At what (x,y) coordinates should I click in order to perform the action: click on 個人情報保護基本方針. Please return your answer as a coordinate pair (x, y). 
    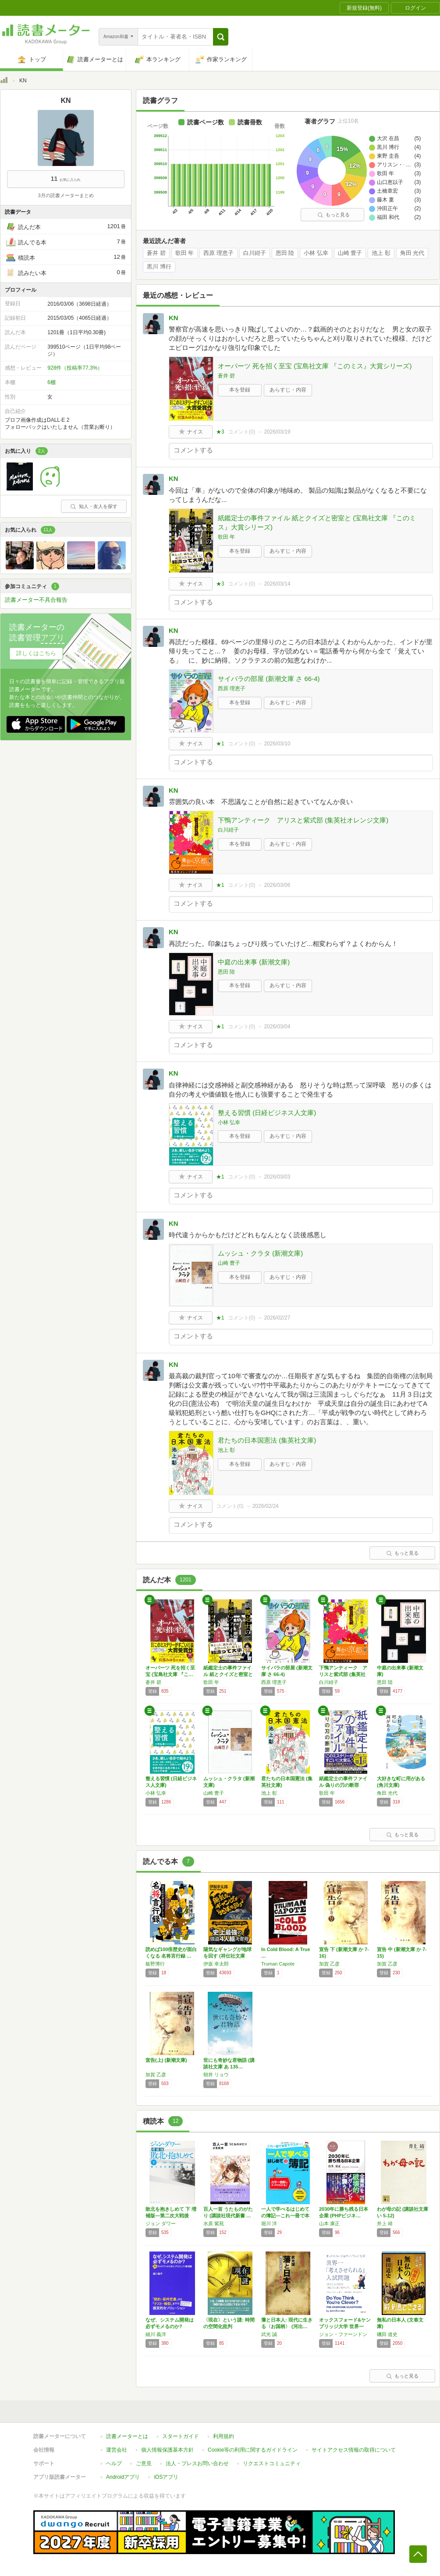
    Looking at the image, I should click on (167, 2449).